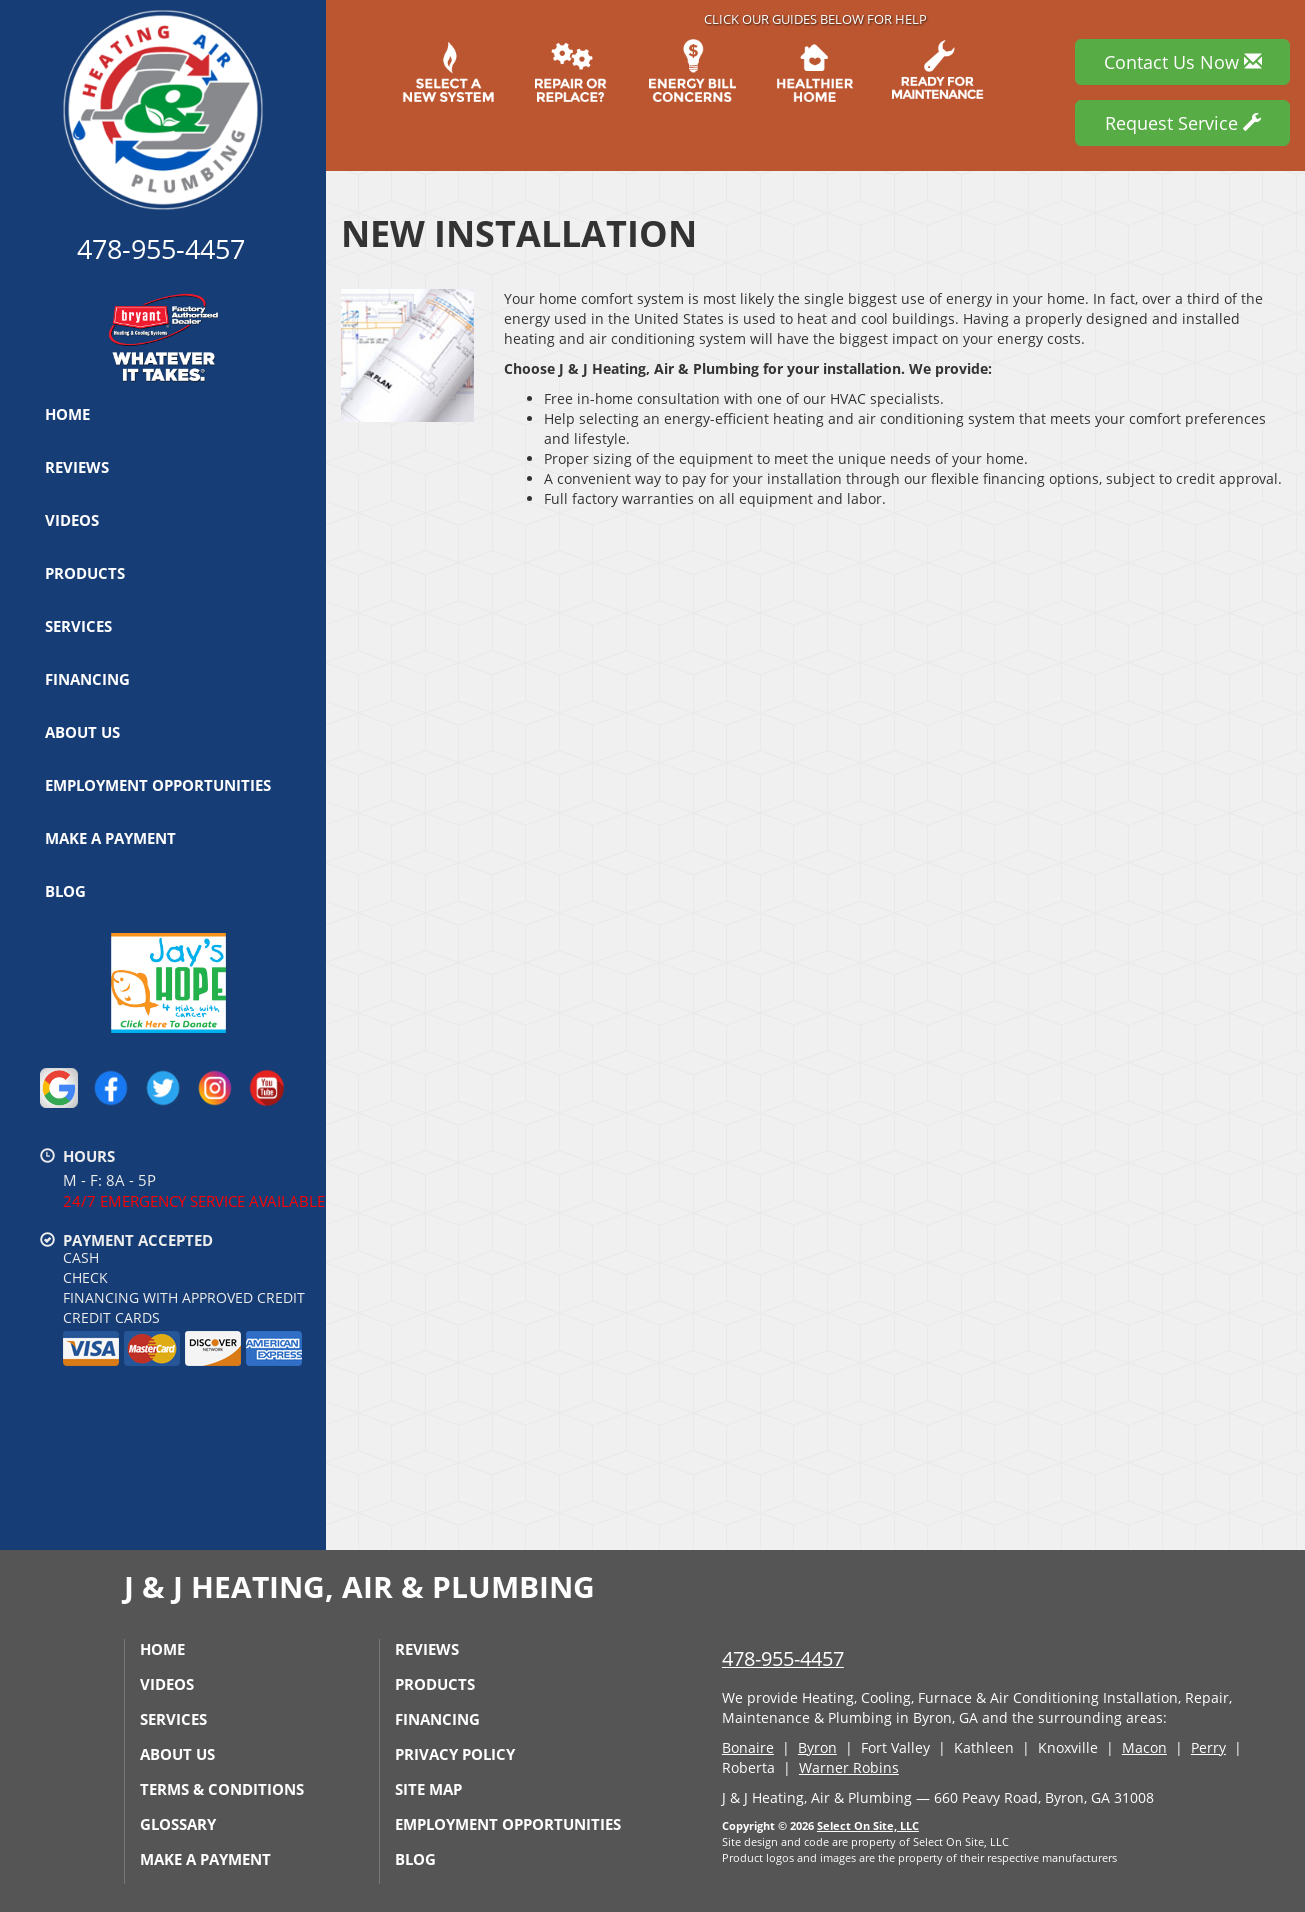 The width and height of the screenshot is (1305, 1912). I want to click on Financing, so click(87, 679).